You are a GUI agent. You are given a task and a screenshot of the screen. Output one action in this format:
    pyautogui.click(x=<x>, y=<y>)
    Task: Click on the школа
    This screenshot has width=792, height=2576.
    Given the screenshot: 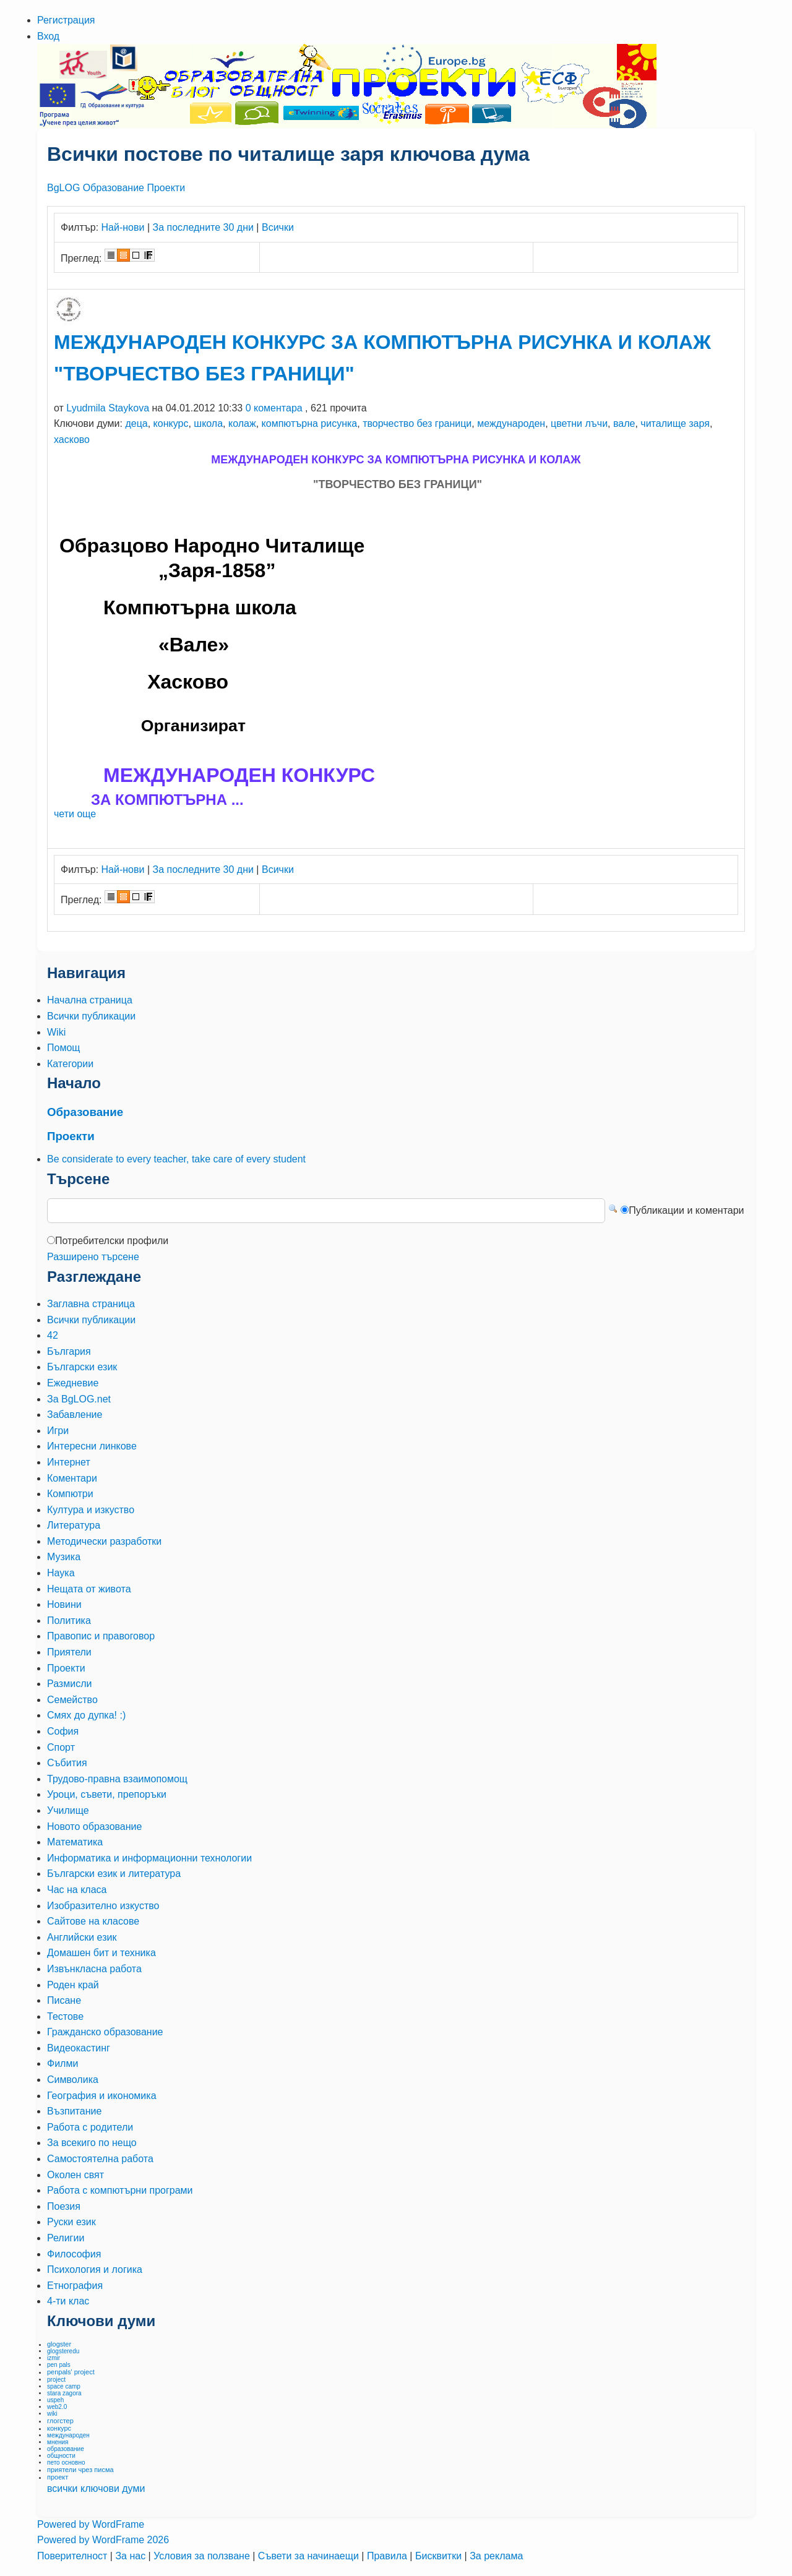 What is the action you would take?
    pyautogui.click(x=208, y=423)
    